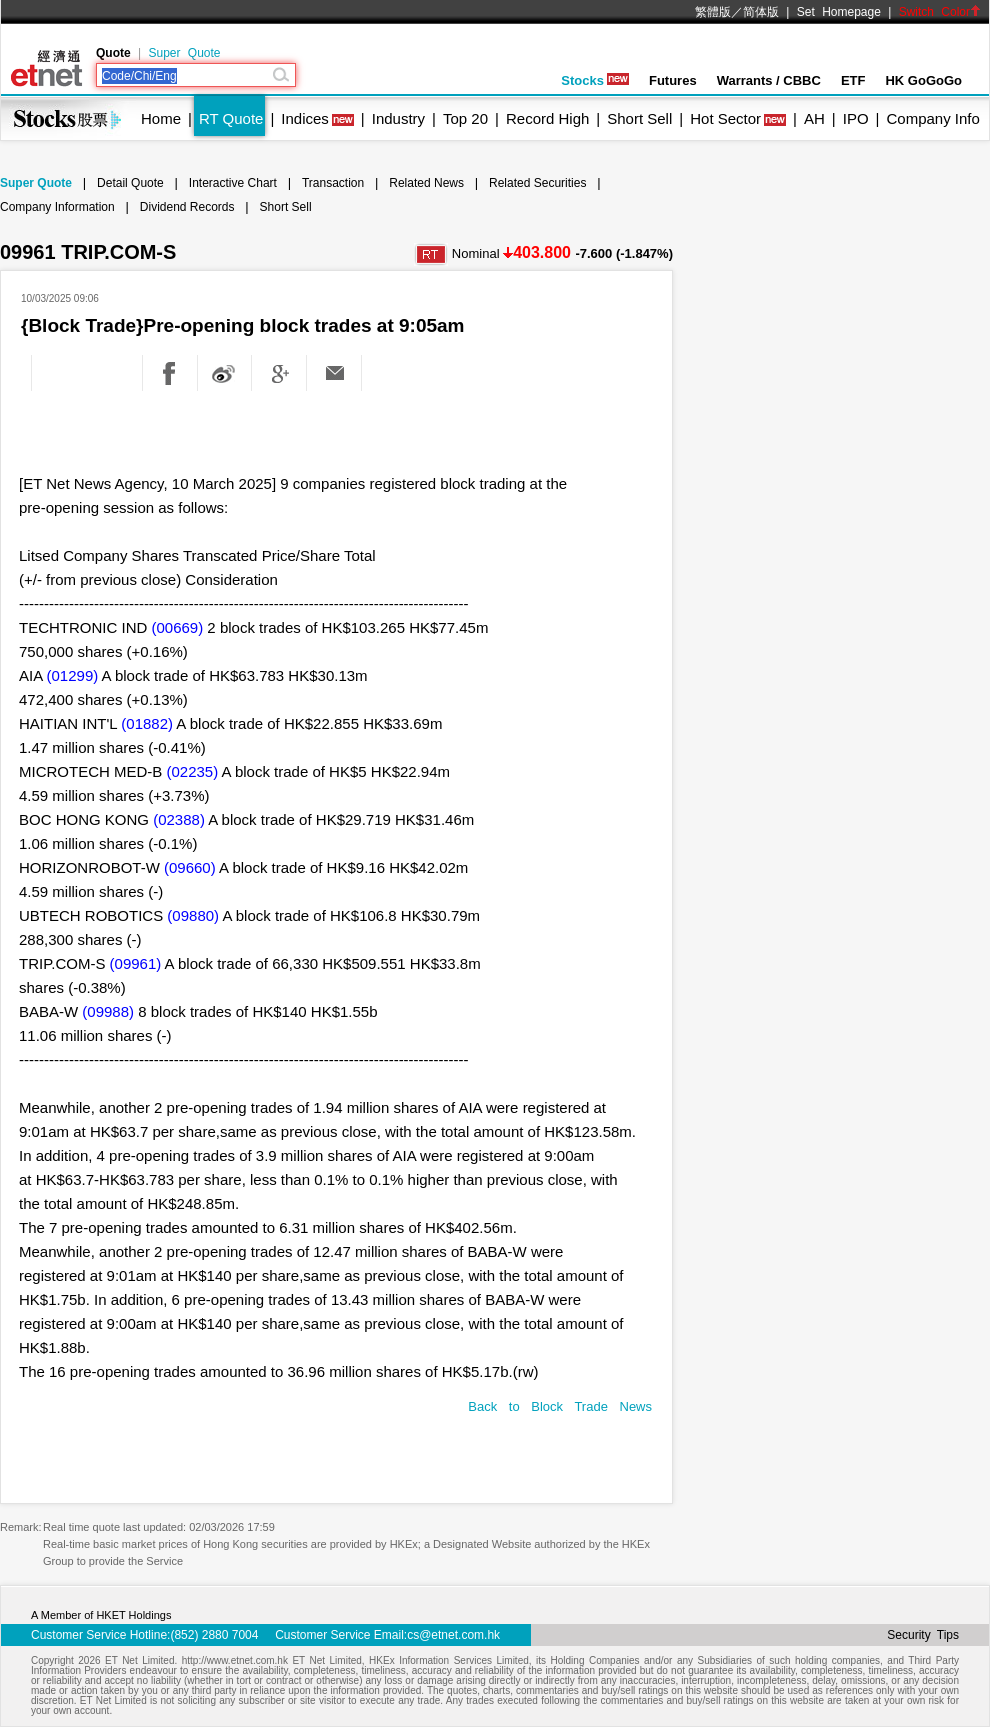 This screenshot has height=1727, width=990. I want to click on Record High, so click(547, 118).